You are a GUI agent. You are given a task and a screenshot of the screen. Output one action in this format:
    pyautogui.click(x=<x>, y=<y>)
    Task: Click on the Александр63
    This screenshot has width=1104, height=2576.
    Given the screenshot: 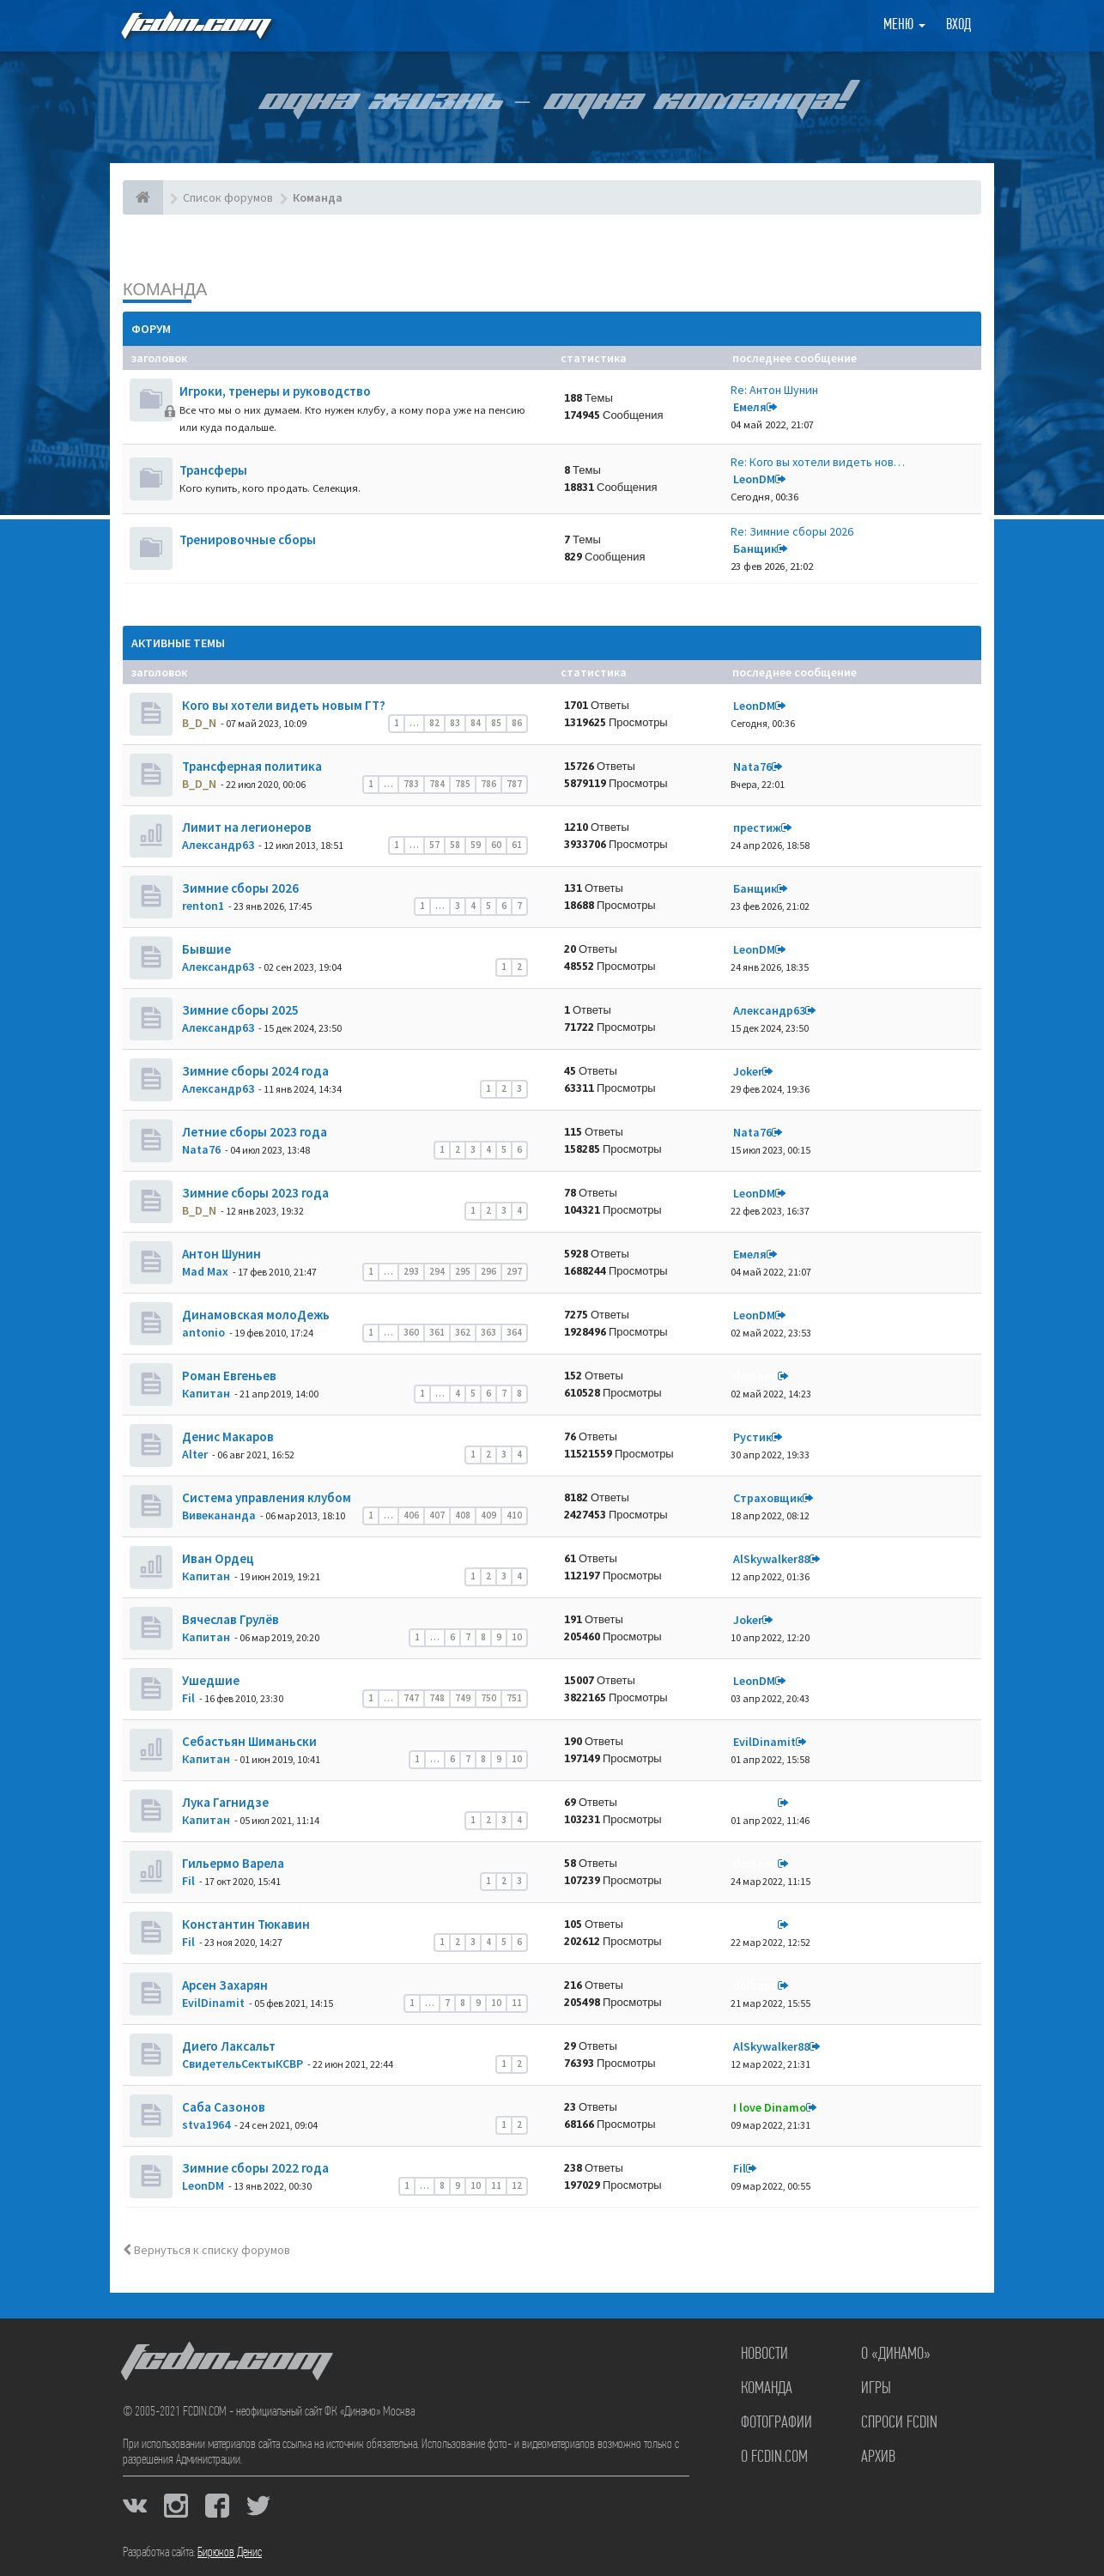 What is the action you would take?
    pyautogui.click(x=218, y=844)
    